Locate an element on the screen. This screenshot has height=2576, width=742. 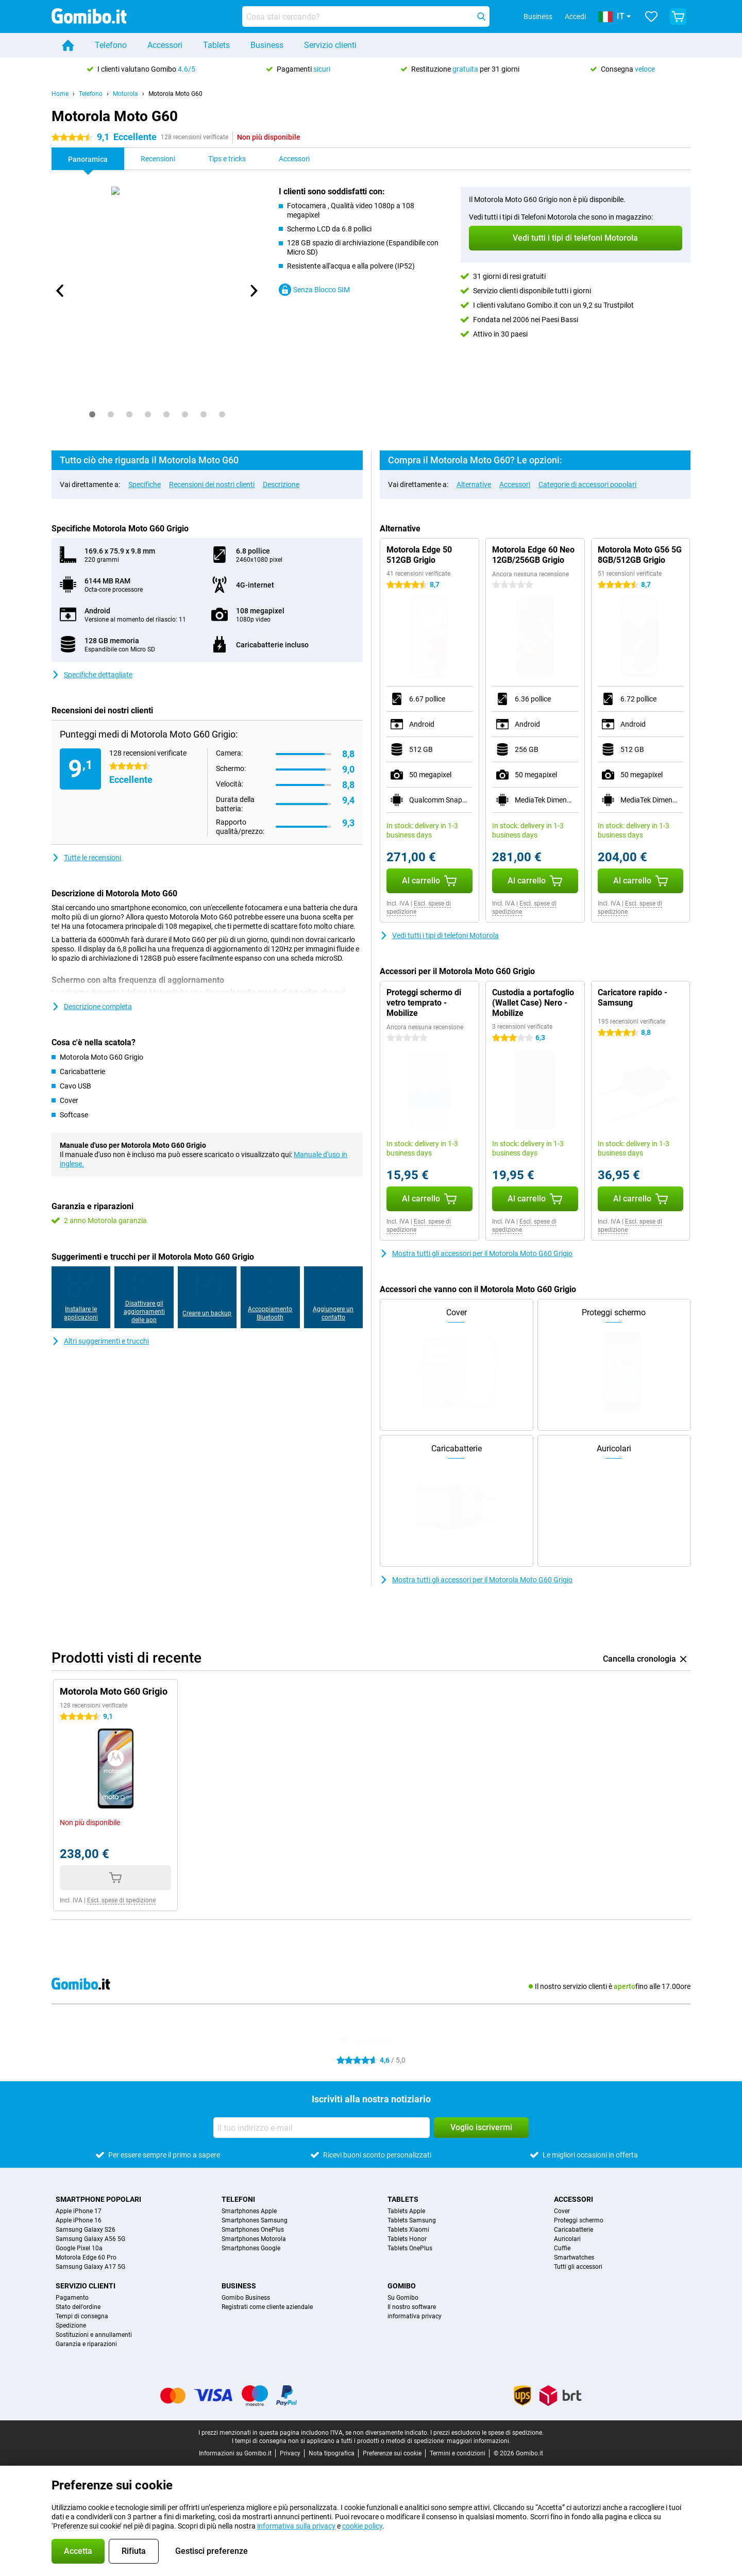
Gomibo is located at coordinates (401, 2286).